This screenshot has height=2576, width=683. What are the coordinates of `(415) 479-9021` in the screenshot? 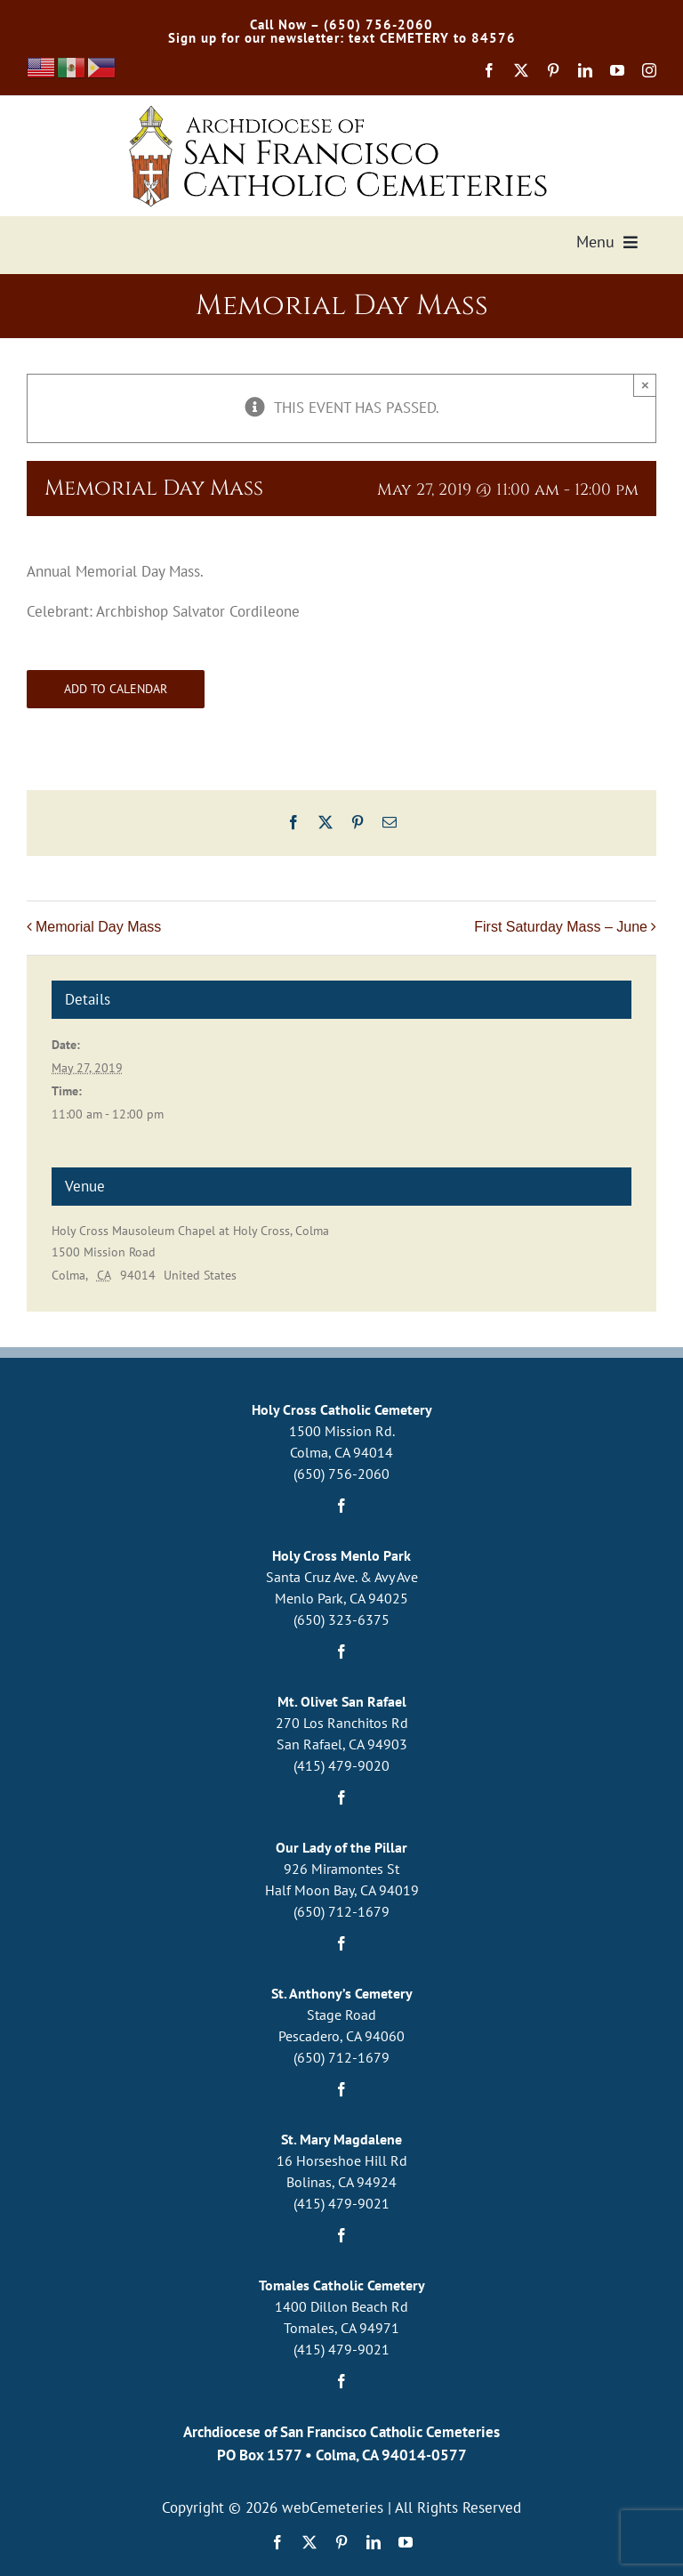 It's located at (341, 2203).